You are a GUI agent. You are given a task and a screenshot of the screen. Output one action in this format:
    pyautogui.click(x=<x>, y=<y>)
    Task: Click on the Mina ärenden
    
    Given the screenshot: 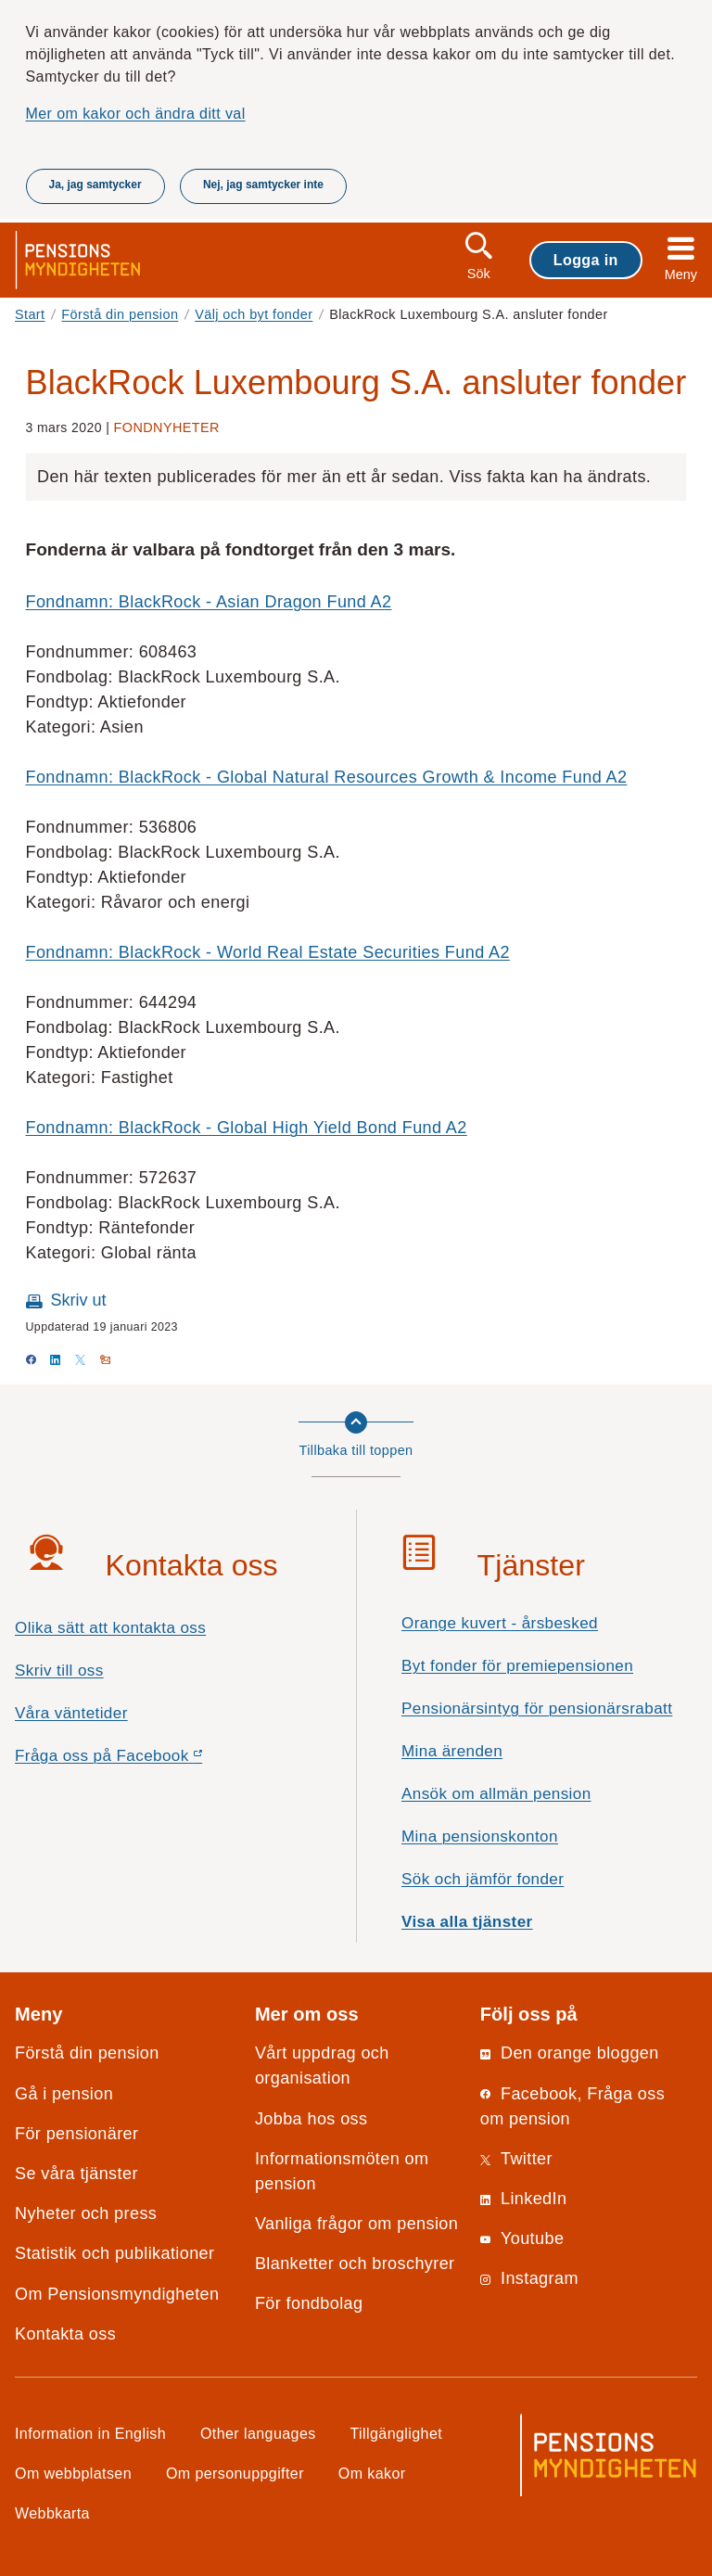 What is the action you would take?
    pyautogui.click(x=451, y=1751)
    